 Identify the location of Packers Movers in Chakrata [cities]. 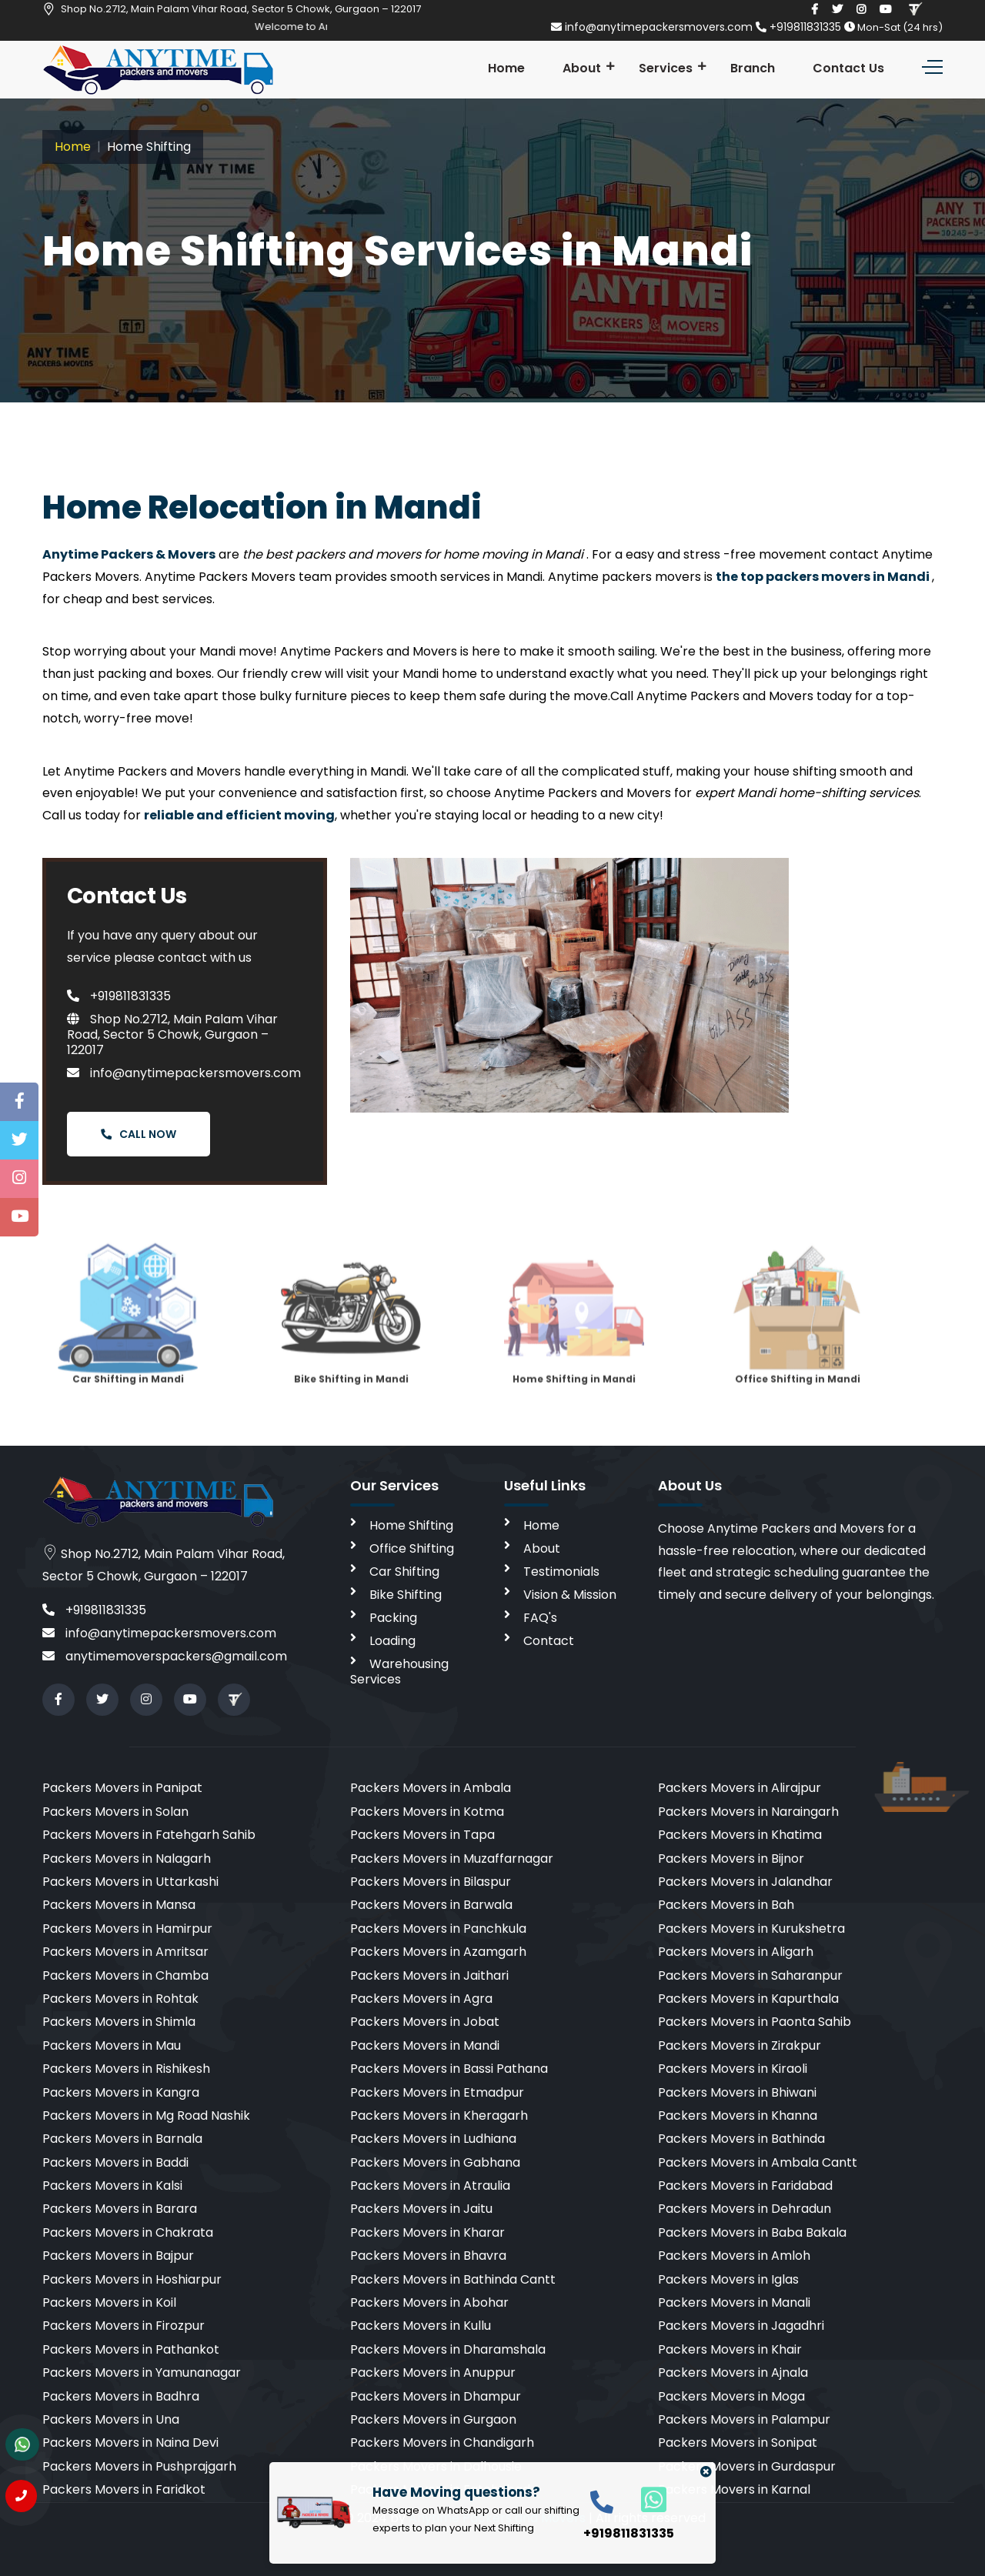
(127, 2232).